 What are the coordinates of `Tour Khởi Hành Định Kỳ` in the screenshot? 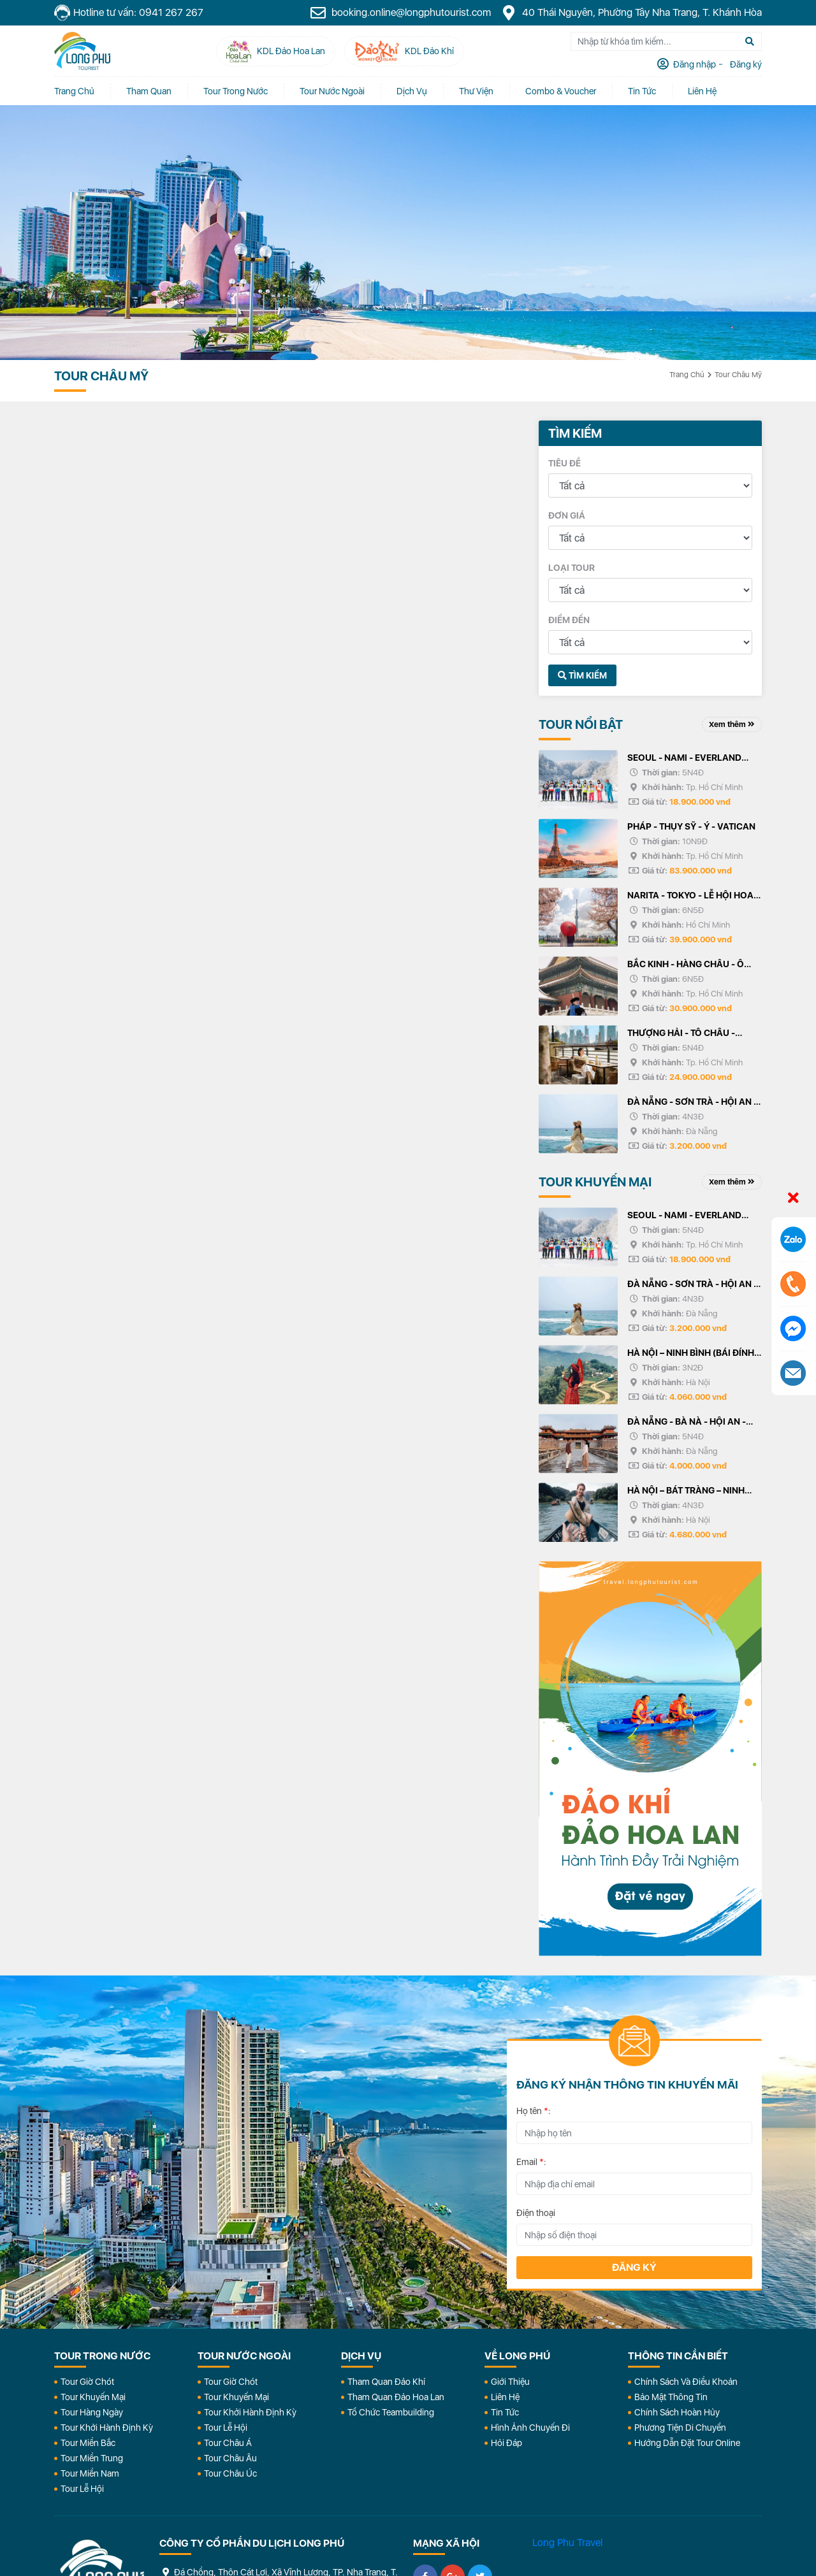 It's located at (107, 2427).